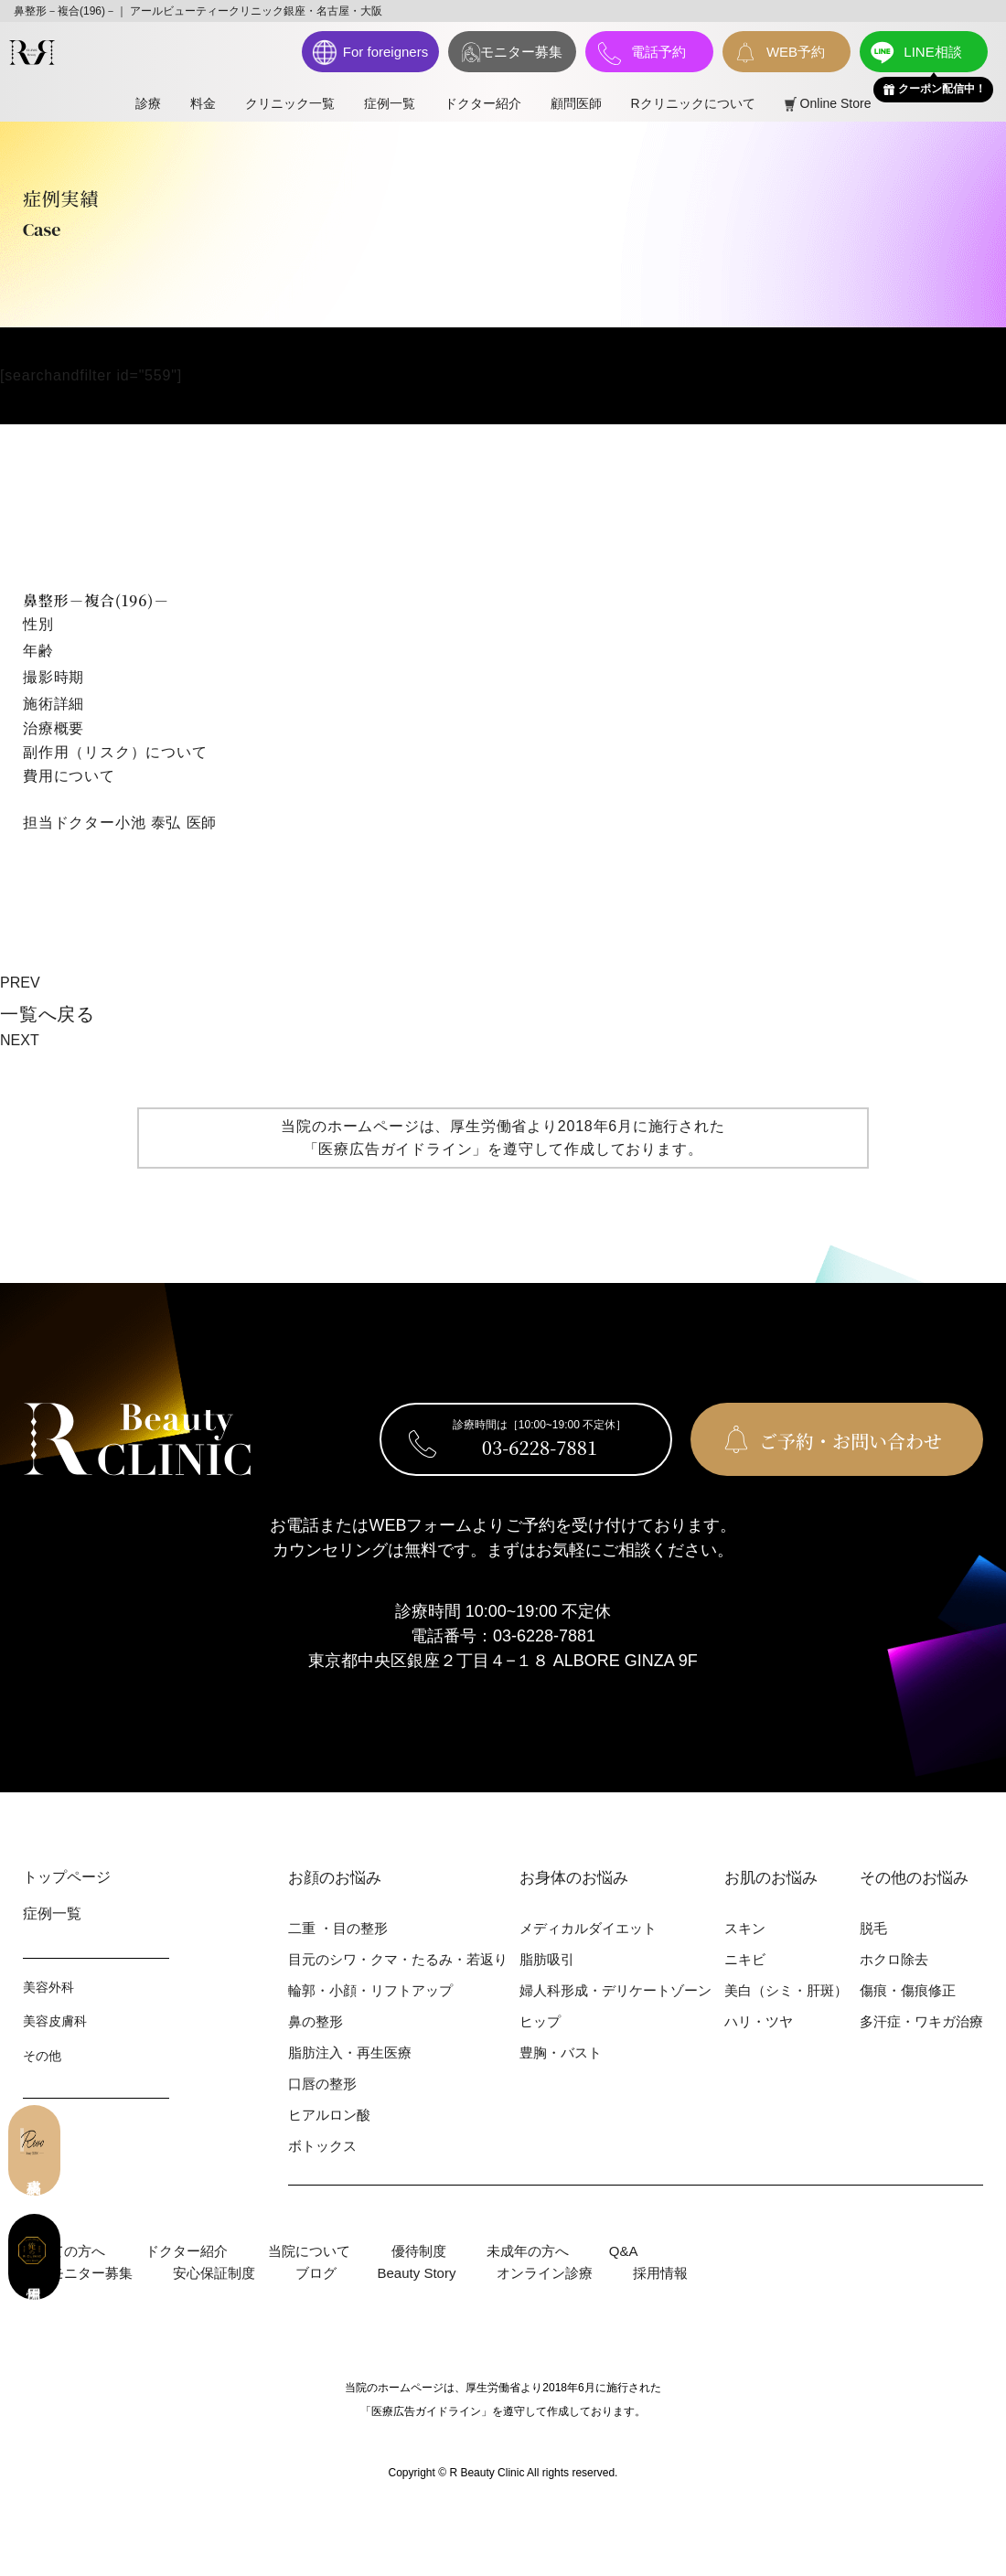 This screenshot has width=1006, height=2576. I want to click on 初めての⽅へ, so click(64, 2251).